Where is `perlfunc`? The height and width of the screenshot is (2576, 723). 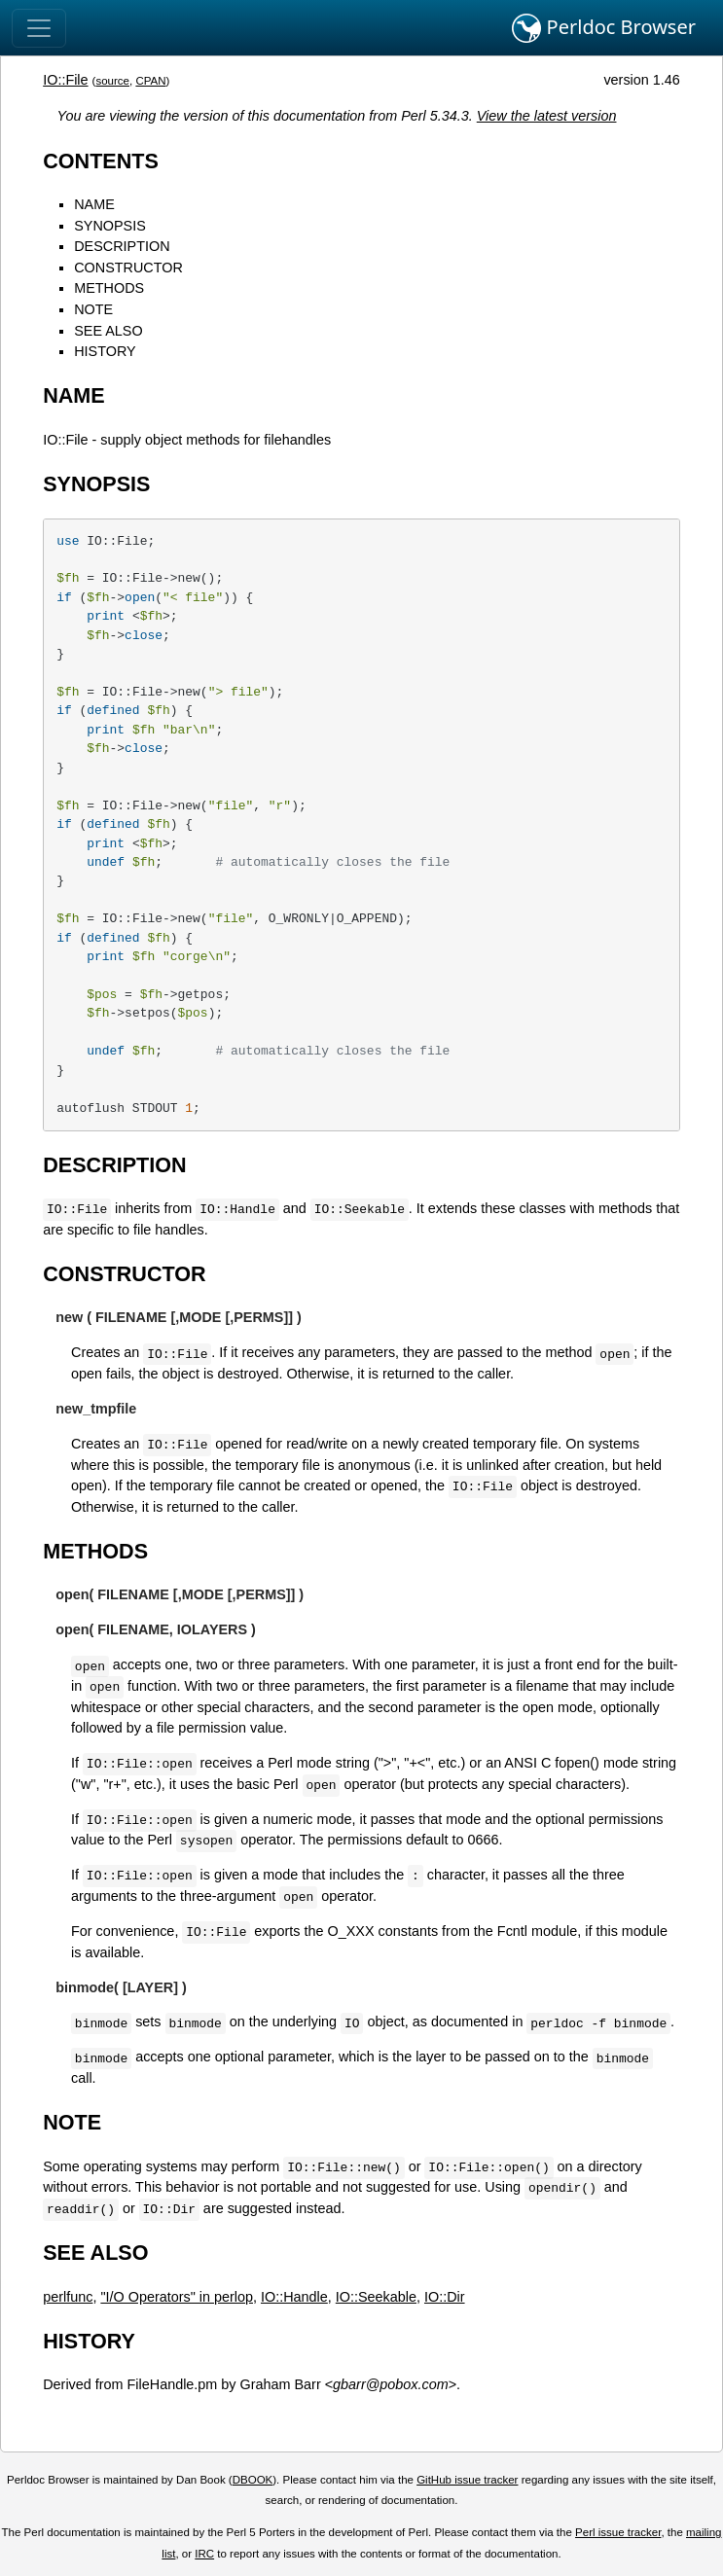 perlfunc is located at coordinates (67, 2297).